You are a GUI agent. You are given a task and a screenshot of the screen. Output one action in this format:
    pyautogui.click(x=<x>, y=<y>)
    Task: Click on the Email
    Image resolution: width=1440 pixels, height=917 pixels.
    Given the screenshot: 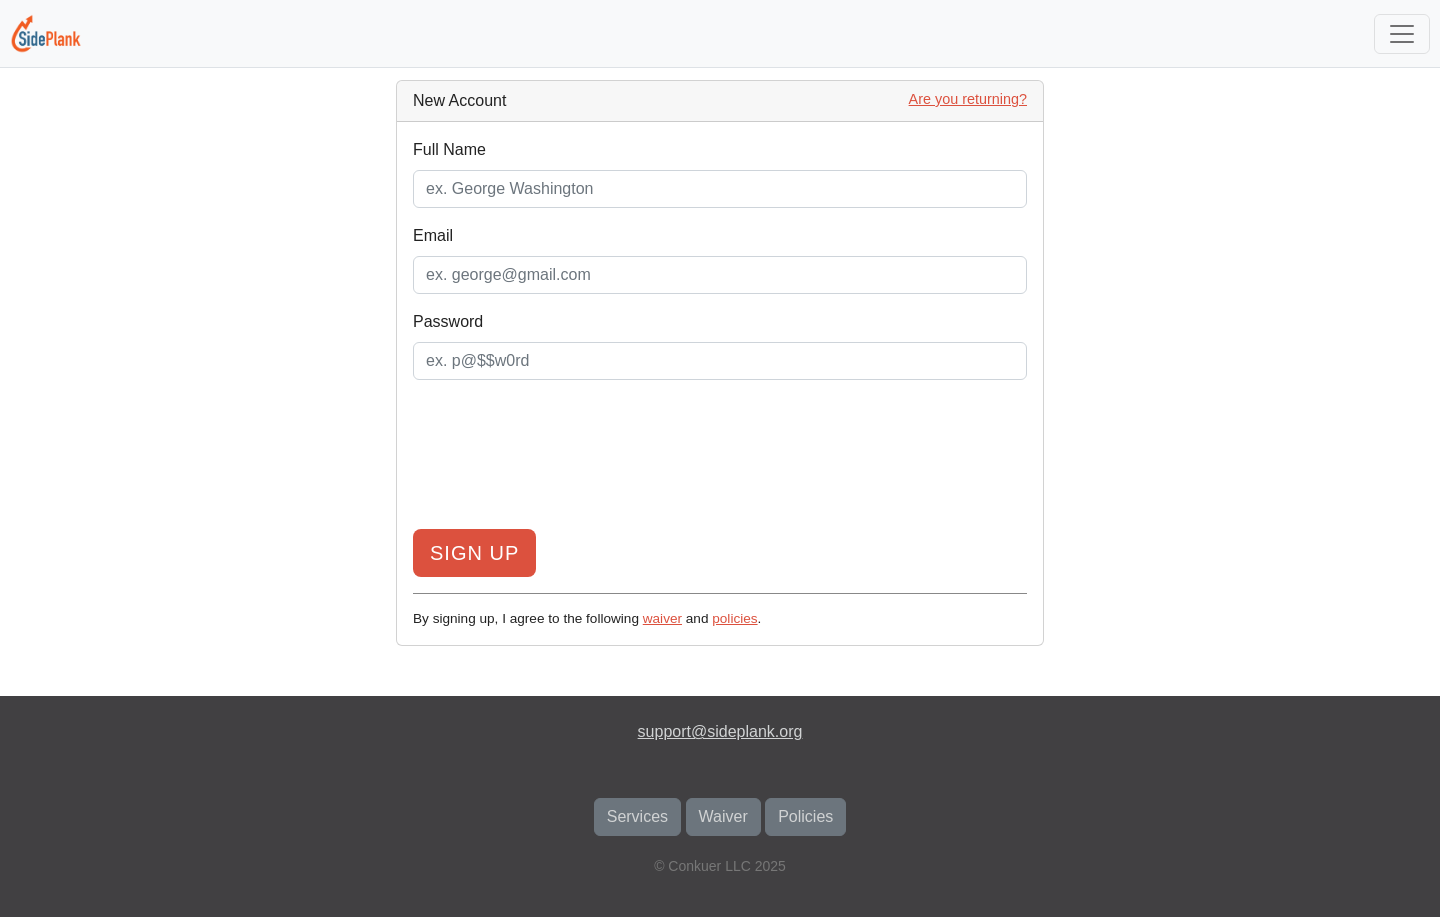 What is the action you would take?
    pyautogui.click(x=433, y=235)
    